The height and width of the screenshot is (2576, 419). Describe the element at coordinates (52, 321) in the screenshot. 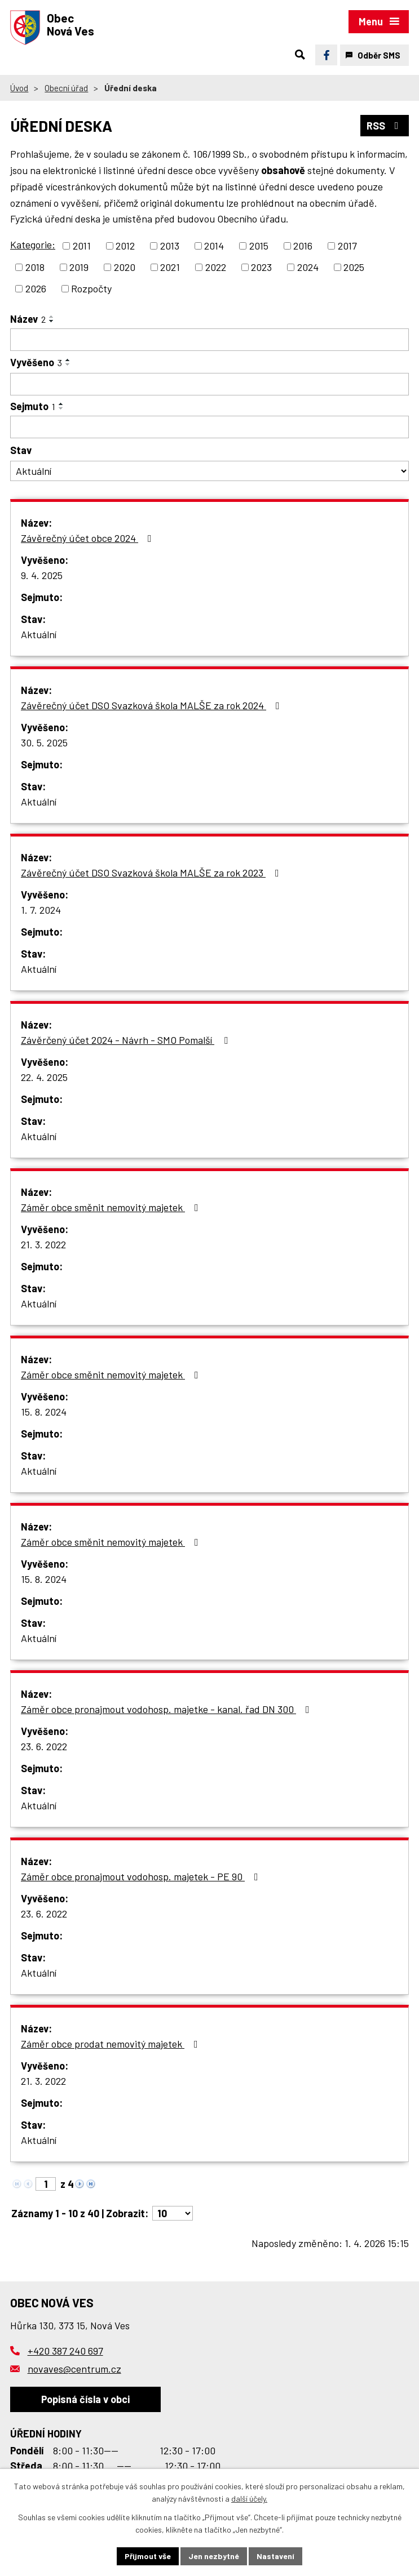

I see `[Seřadit podle Název sestupně]` at that location.